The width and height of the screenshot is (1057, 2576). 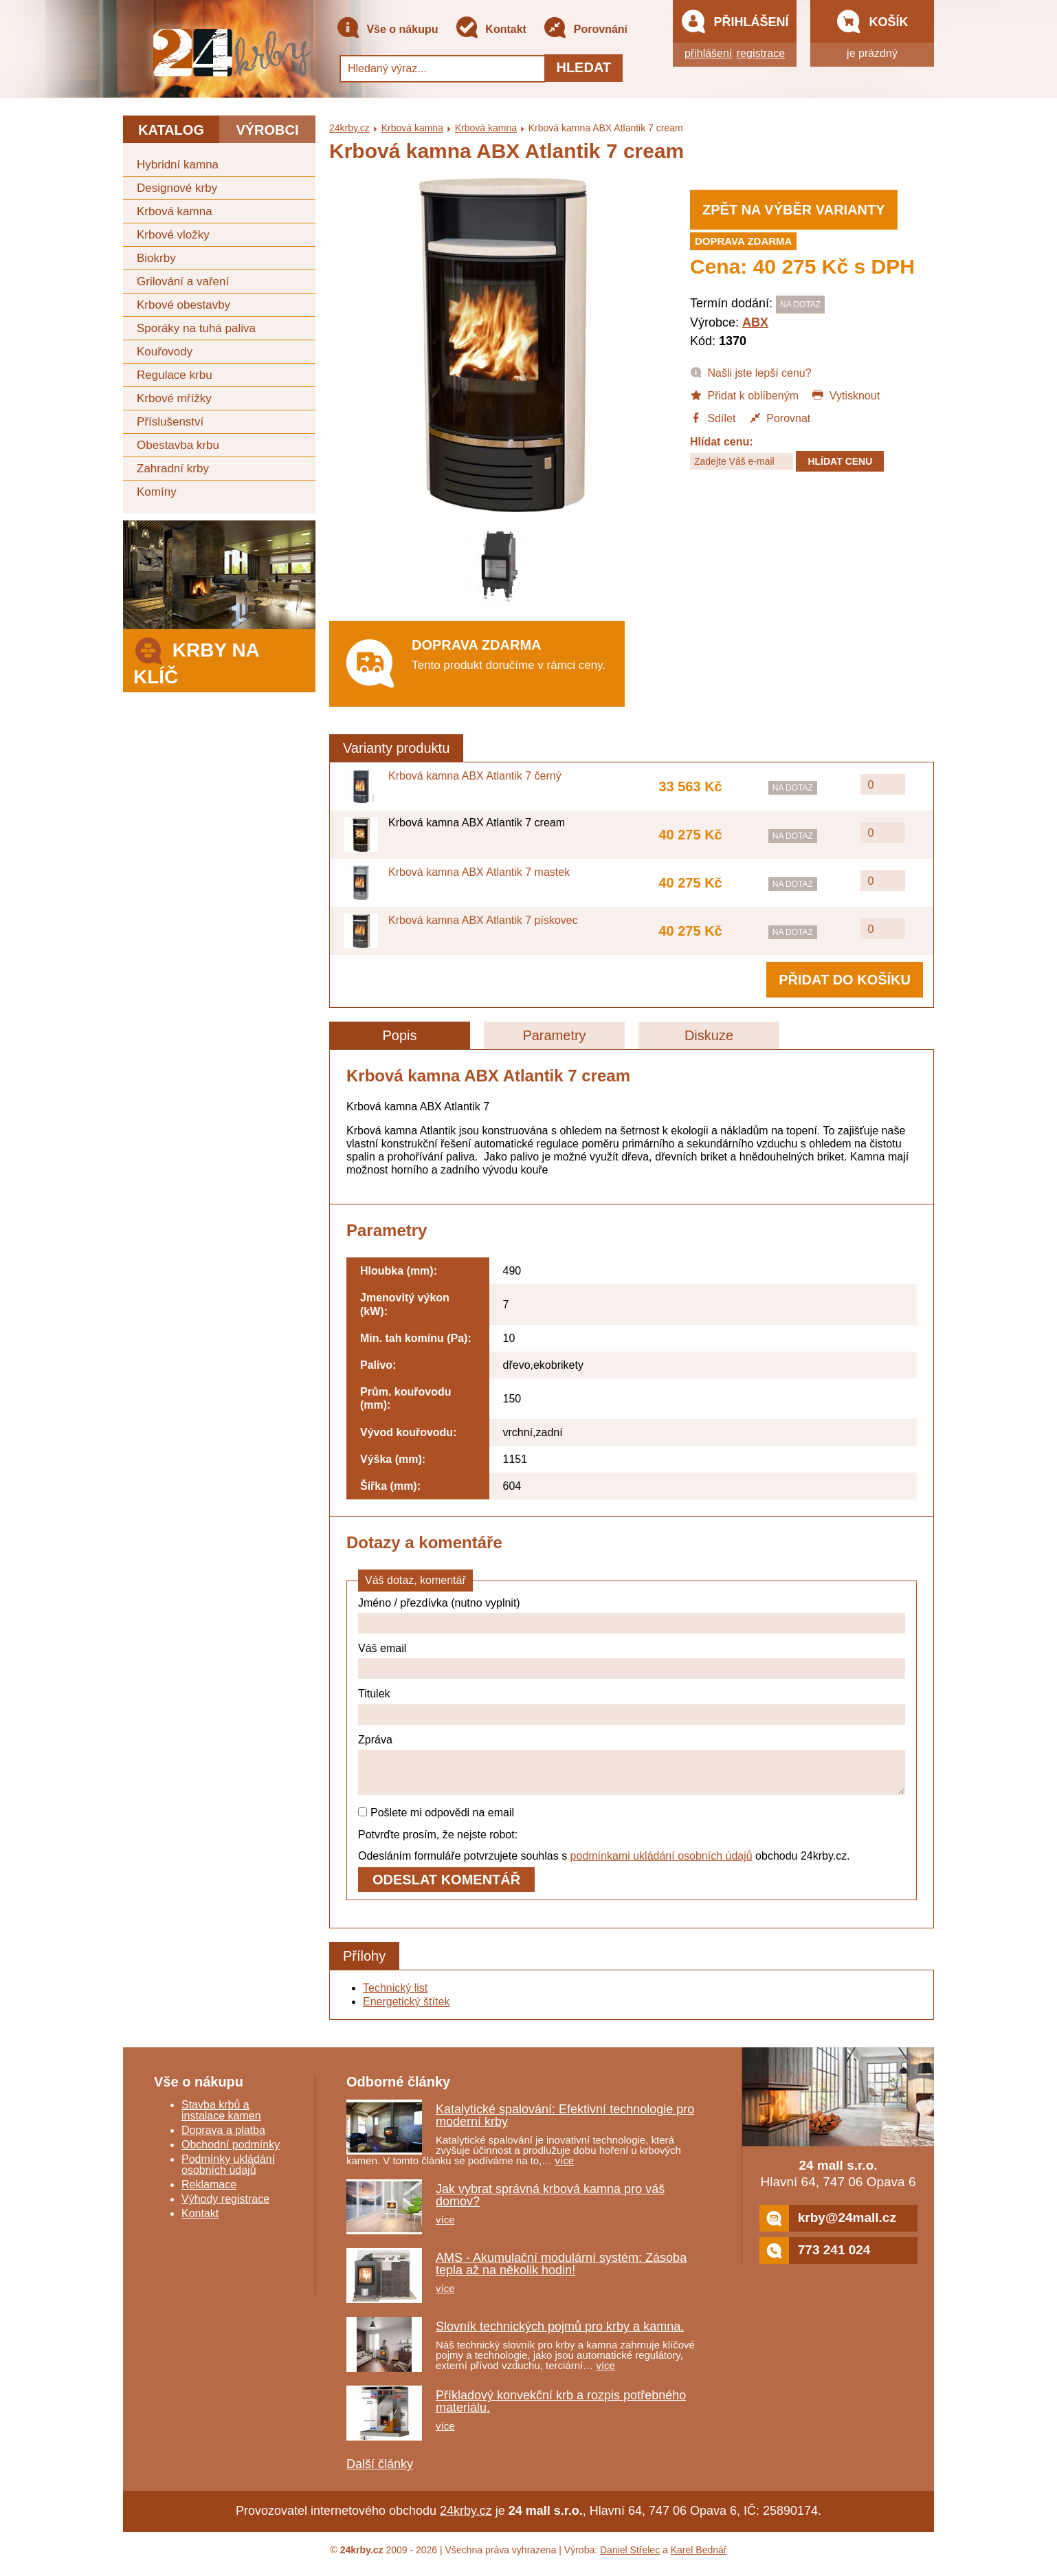 I want to click on Biokrby, so click(x=156, y=258).